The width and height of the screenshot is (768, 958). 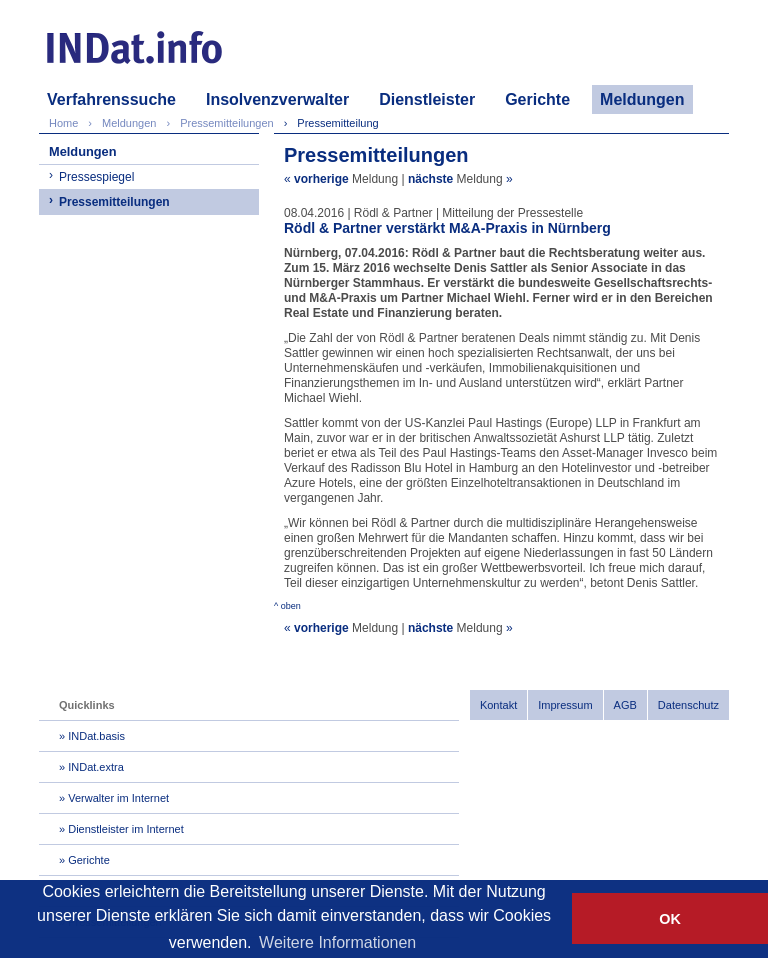 I want to click on Datenschutz, so click(x=688, y=705).